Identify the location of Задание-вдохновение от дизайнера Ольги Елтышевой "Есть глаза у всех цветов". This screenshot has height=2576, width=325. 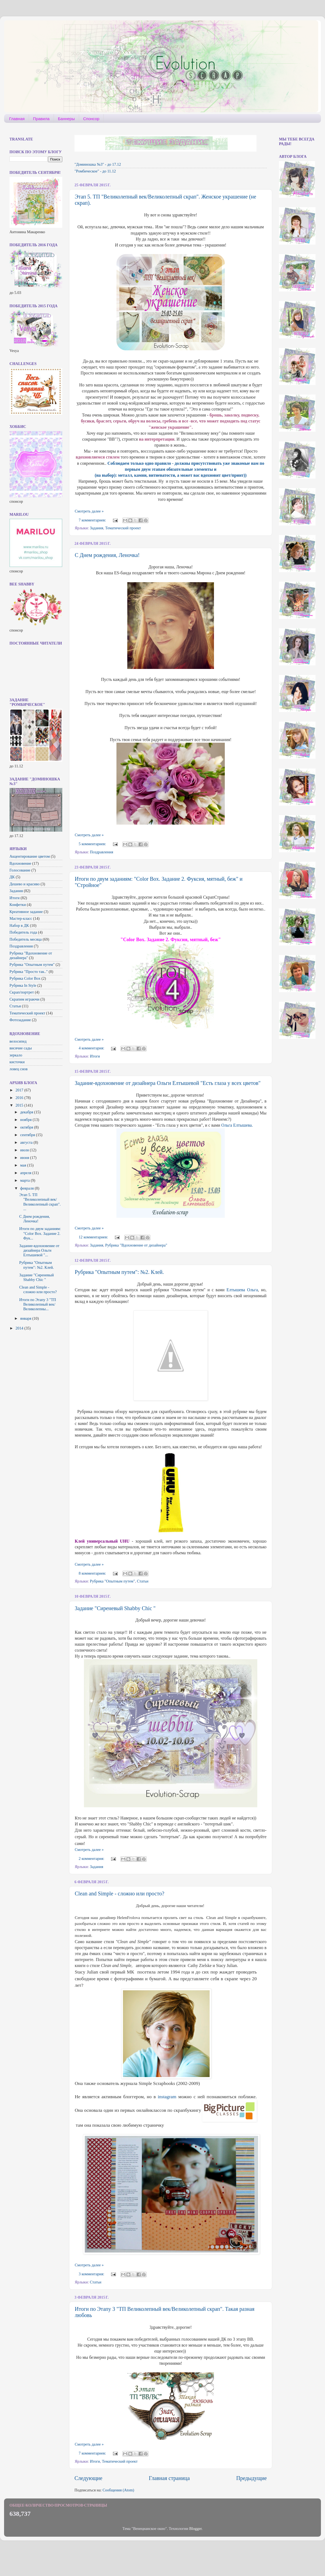
(168, 1083).